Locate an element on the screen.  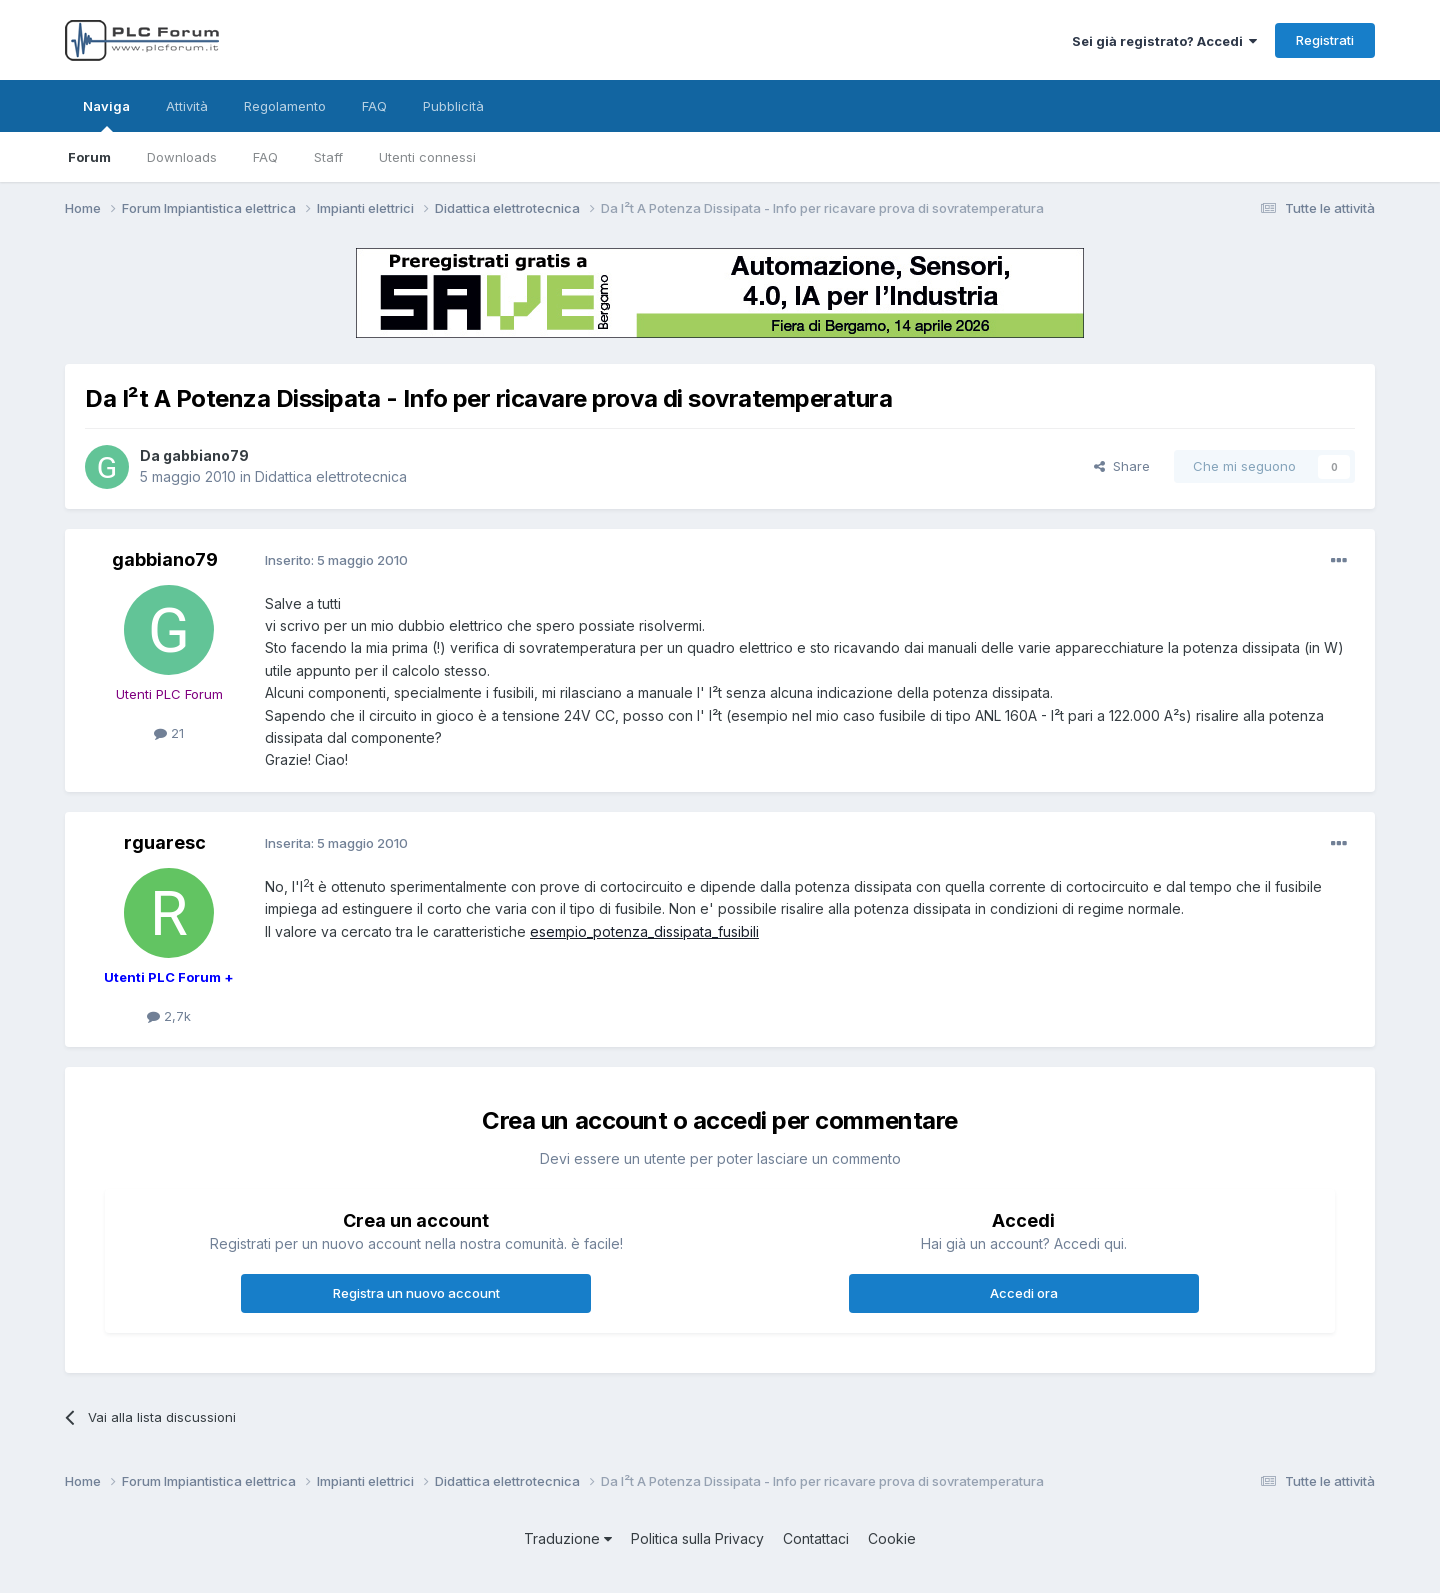
Cookie is located at coordinates (892, 1538).